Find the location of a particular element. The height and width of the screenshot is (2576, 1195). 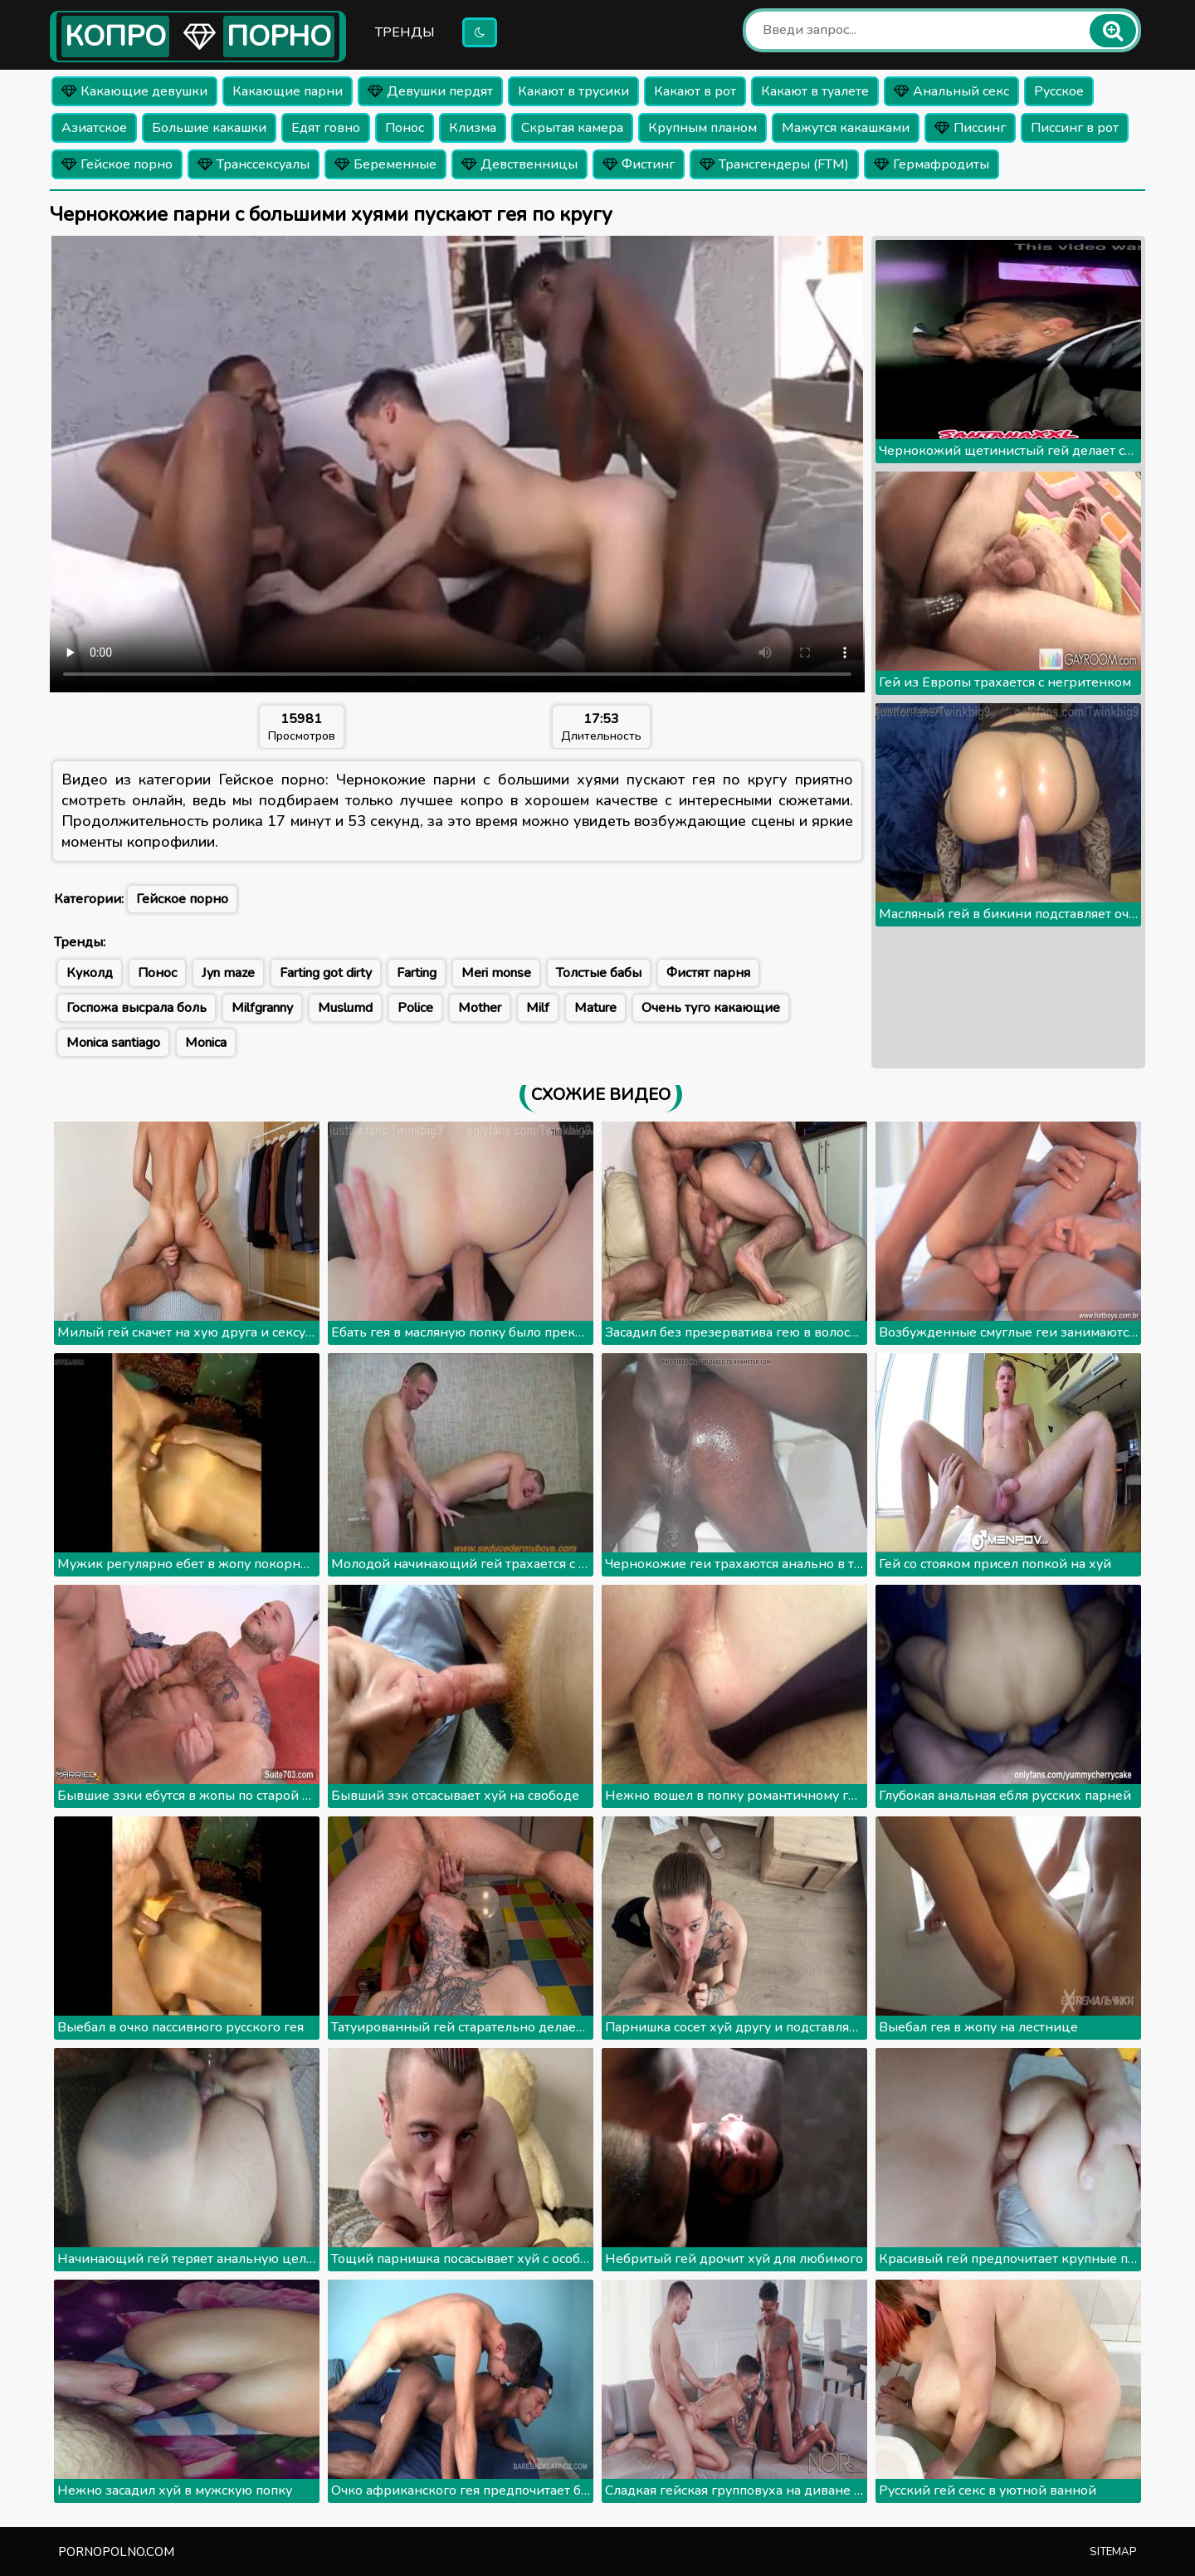

Понос is located at coordinates (404, 128).